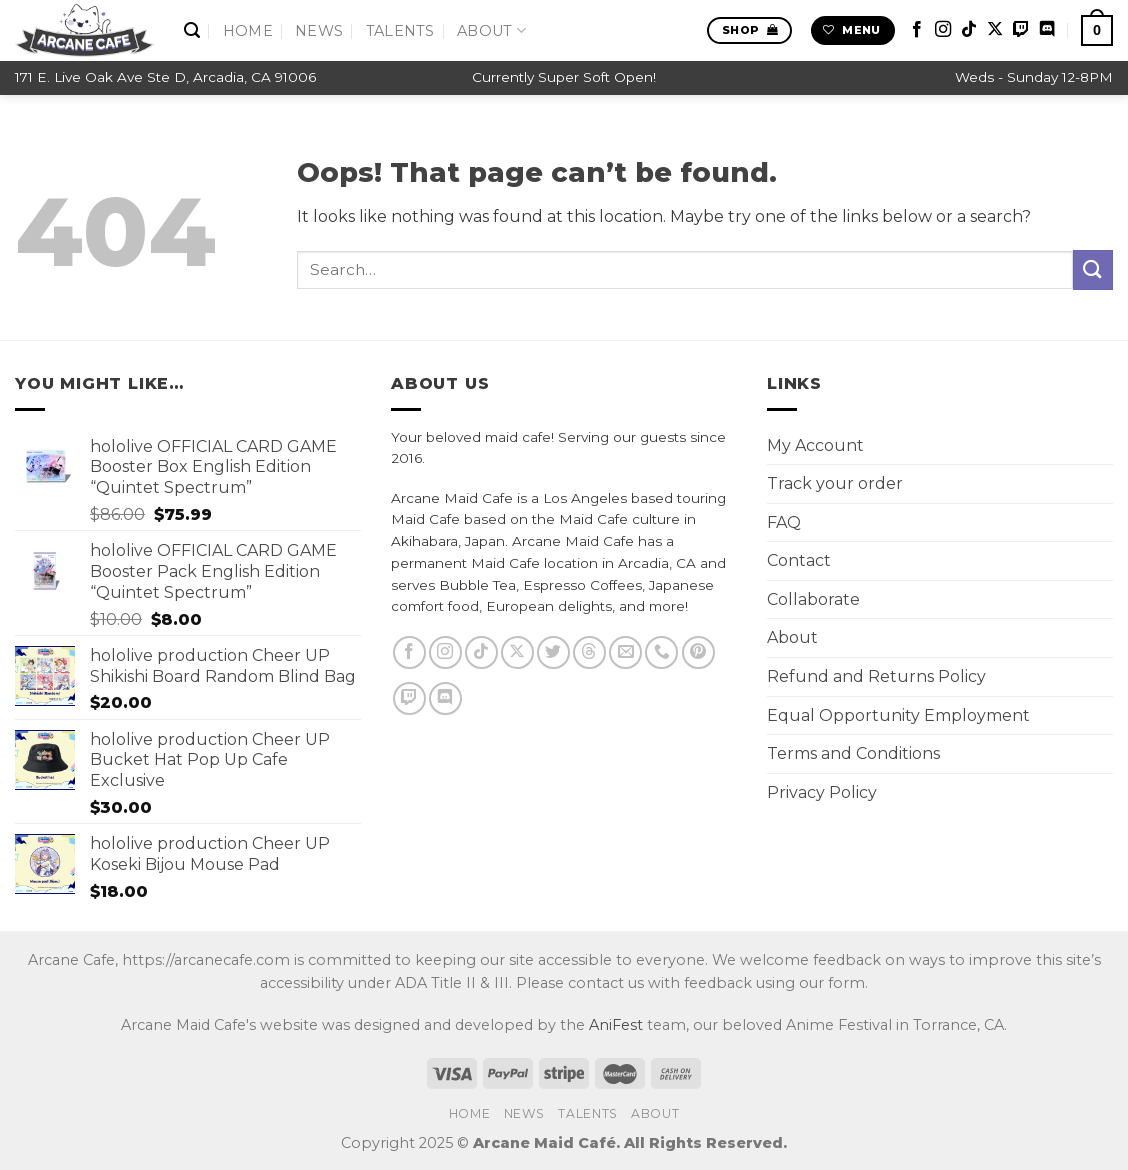 The width and height of the screenshot is (1128, 1170). Describe the element at coordinates (165, 77) in the screenshot. I see `171 E. Live Oak Ave Ste D, Arcadia, CA 91006` at that location.